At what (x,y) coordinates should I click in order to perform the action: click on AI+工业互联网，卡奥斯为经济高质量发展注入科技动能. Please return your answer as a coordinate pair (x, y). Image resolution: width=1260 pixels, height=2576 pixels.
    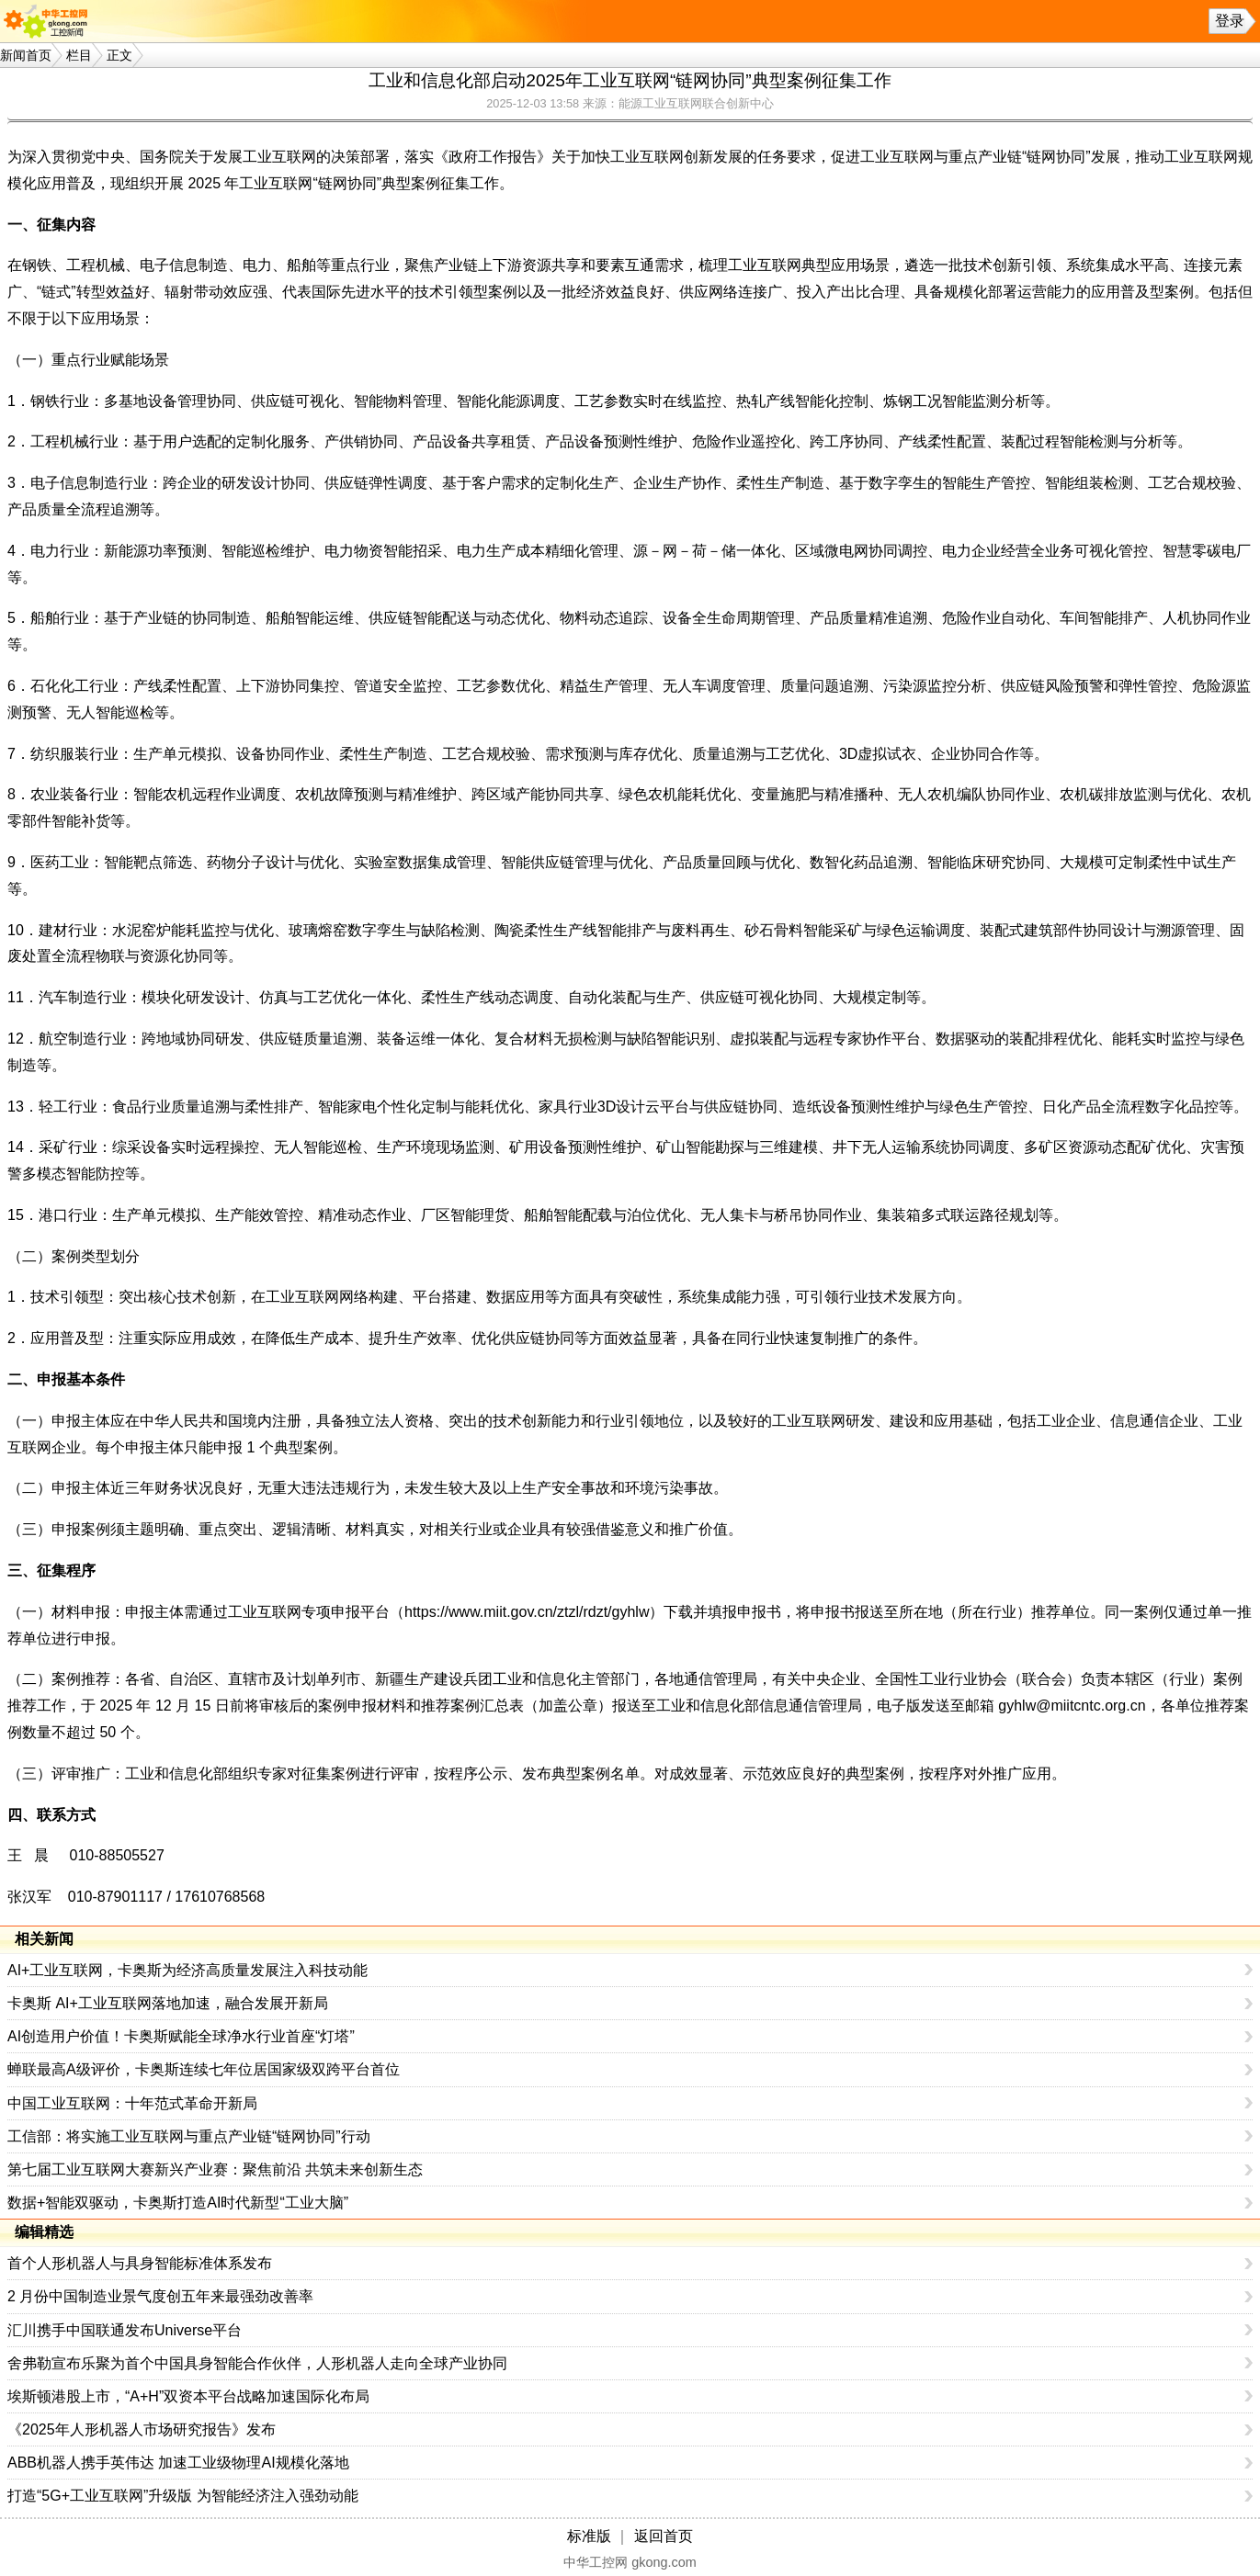
    Looking at the image, I should click on (187, 1970).